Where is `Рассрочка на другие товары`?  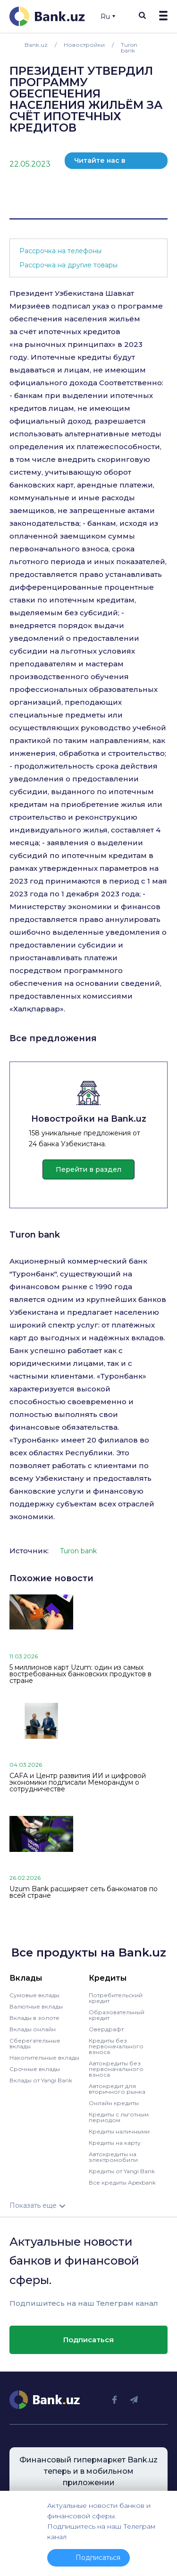 Рассрочка на другие товары is located at coordinates (68, 265).